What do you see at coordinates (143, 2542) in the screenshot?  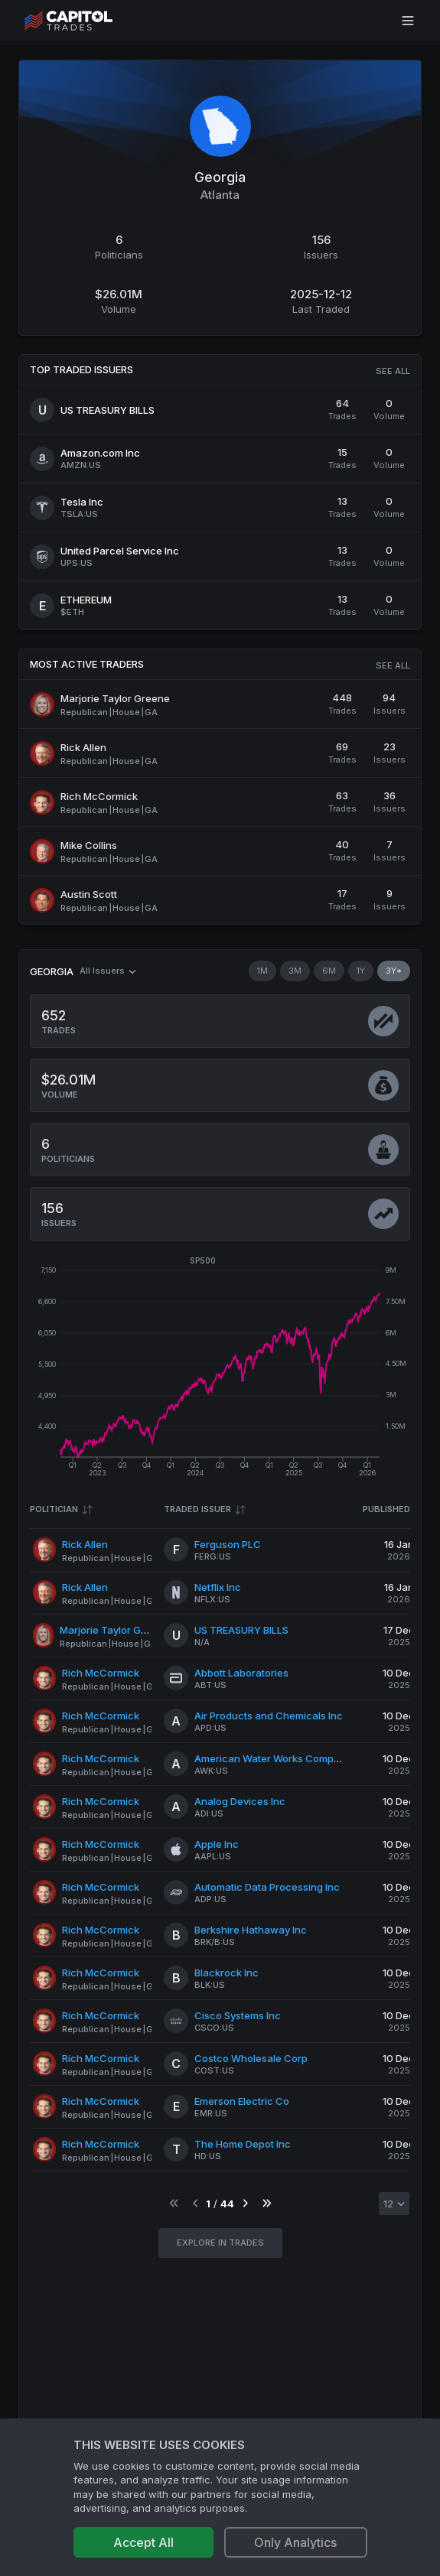 I see `Accept All` at bounding box center [143, 2542].